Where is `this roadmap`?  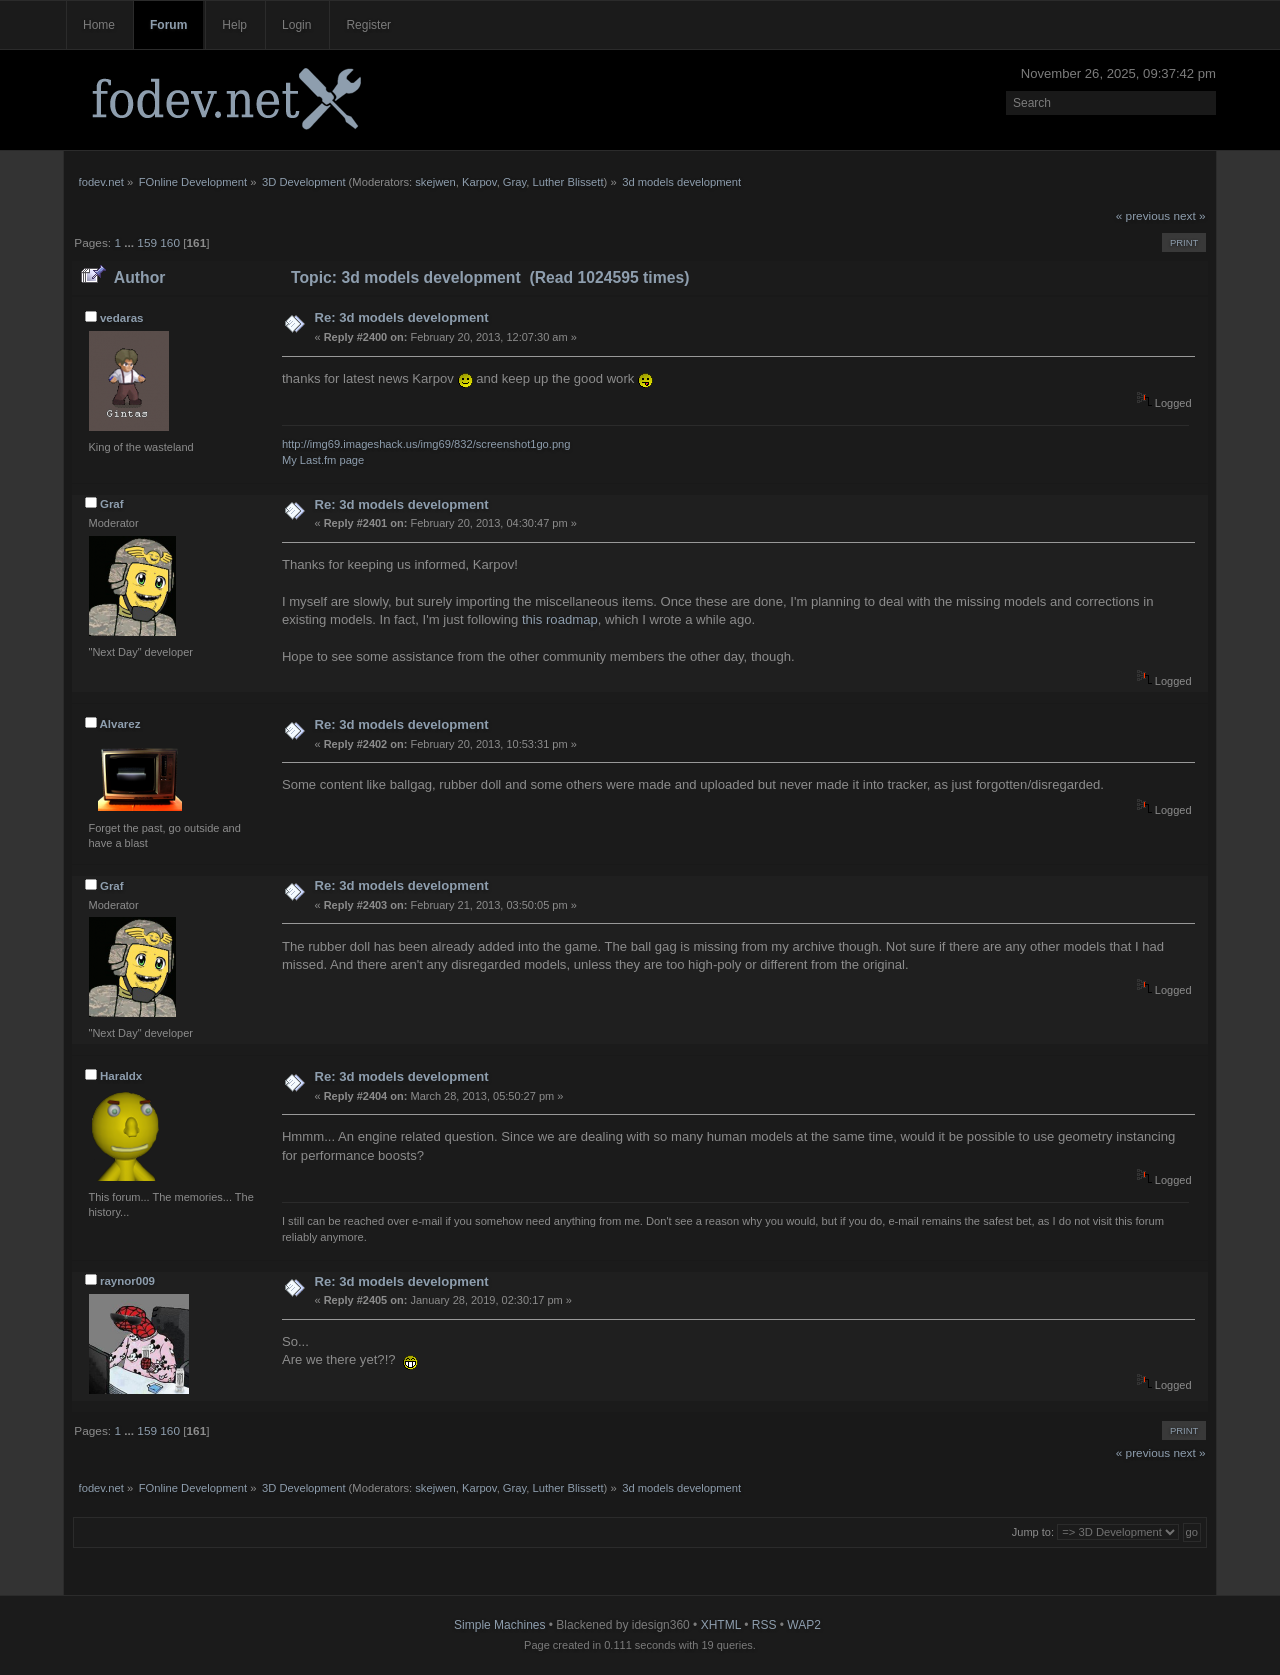
this roadmap is located at coordinates (560, 619).